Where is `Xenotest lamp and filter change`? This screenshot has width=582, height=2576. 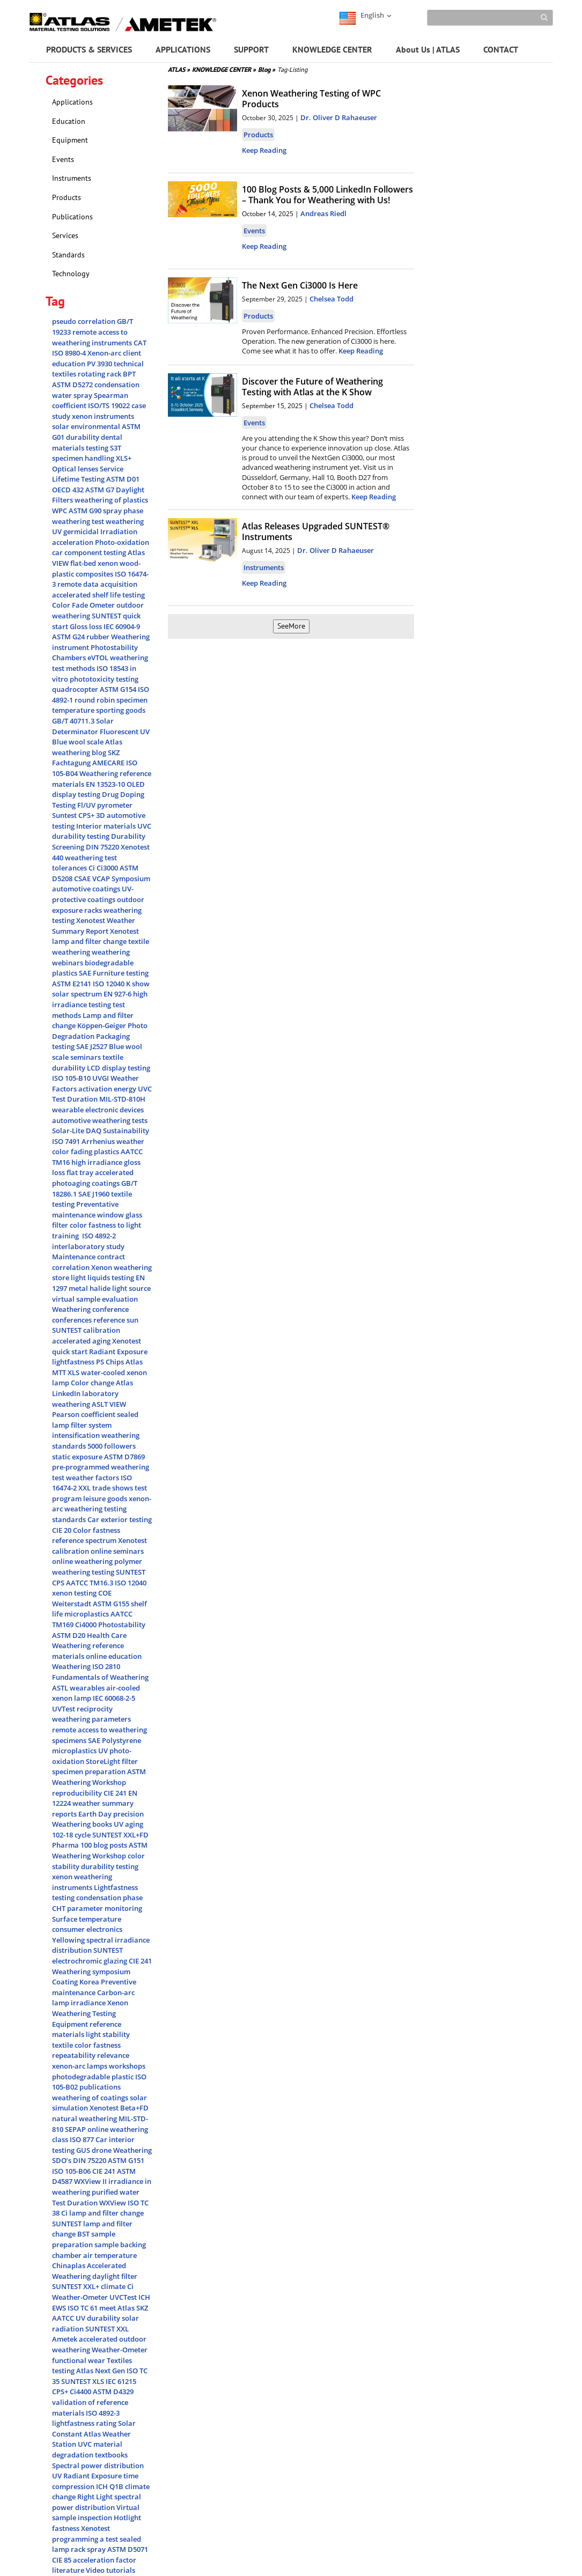 Xenotest lamp and filter change is located at coordinates (95, 936).